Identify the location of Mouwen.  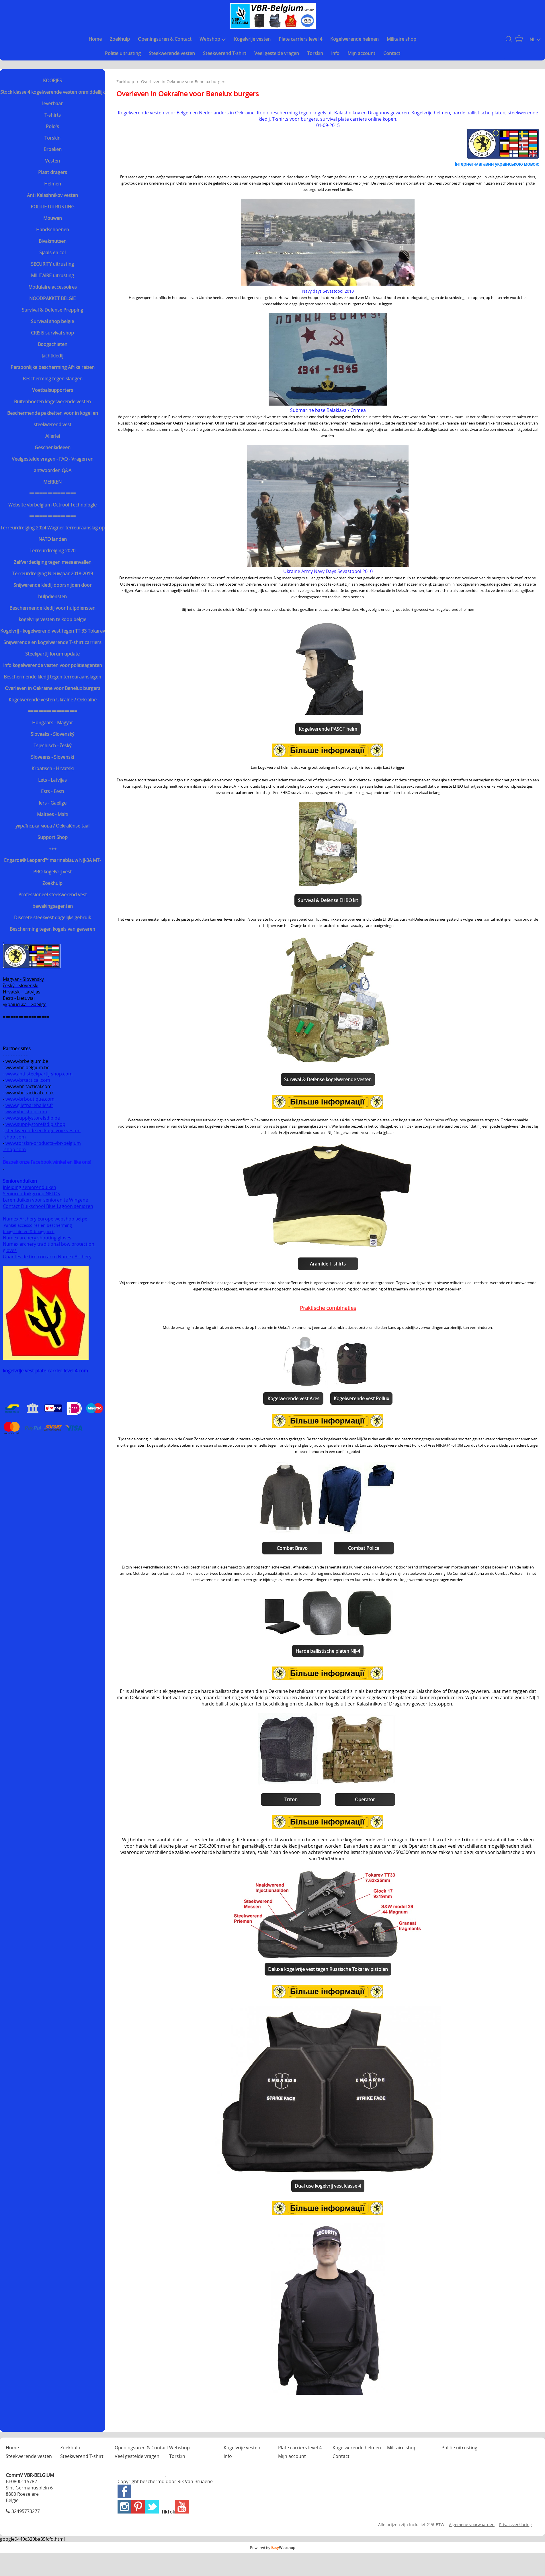
(52, 218).